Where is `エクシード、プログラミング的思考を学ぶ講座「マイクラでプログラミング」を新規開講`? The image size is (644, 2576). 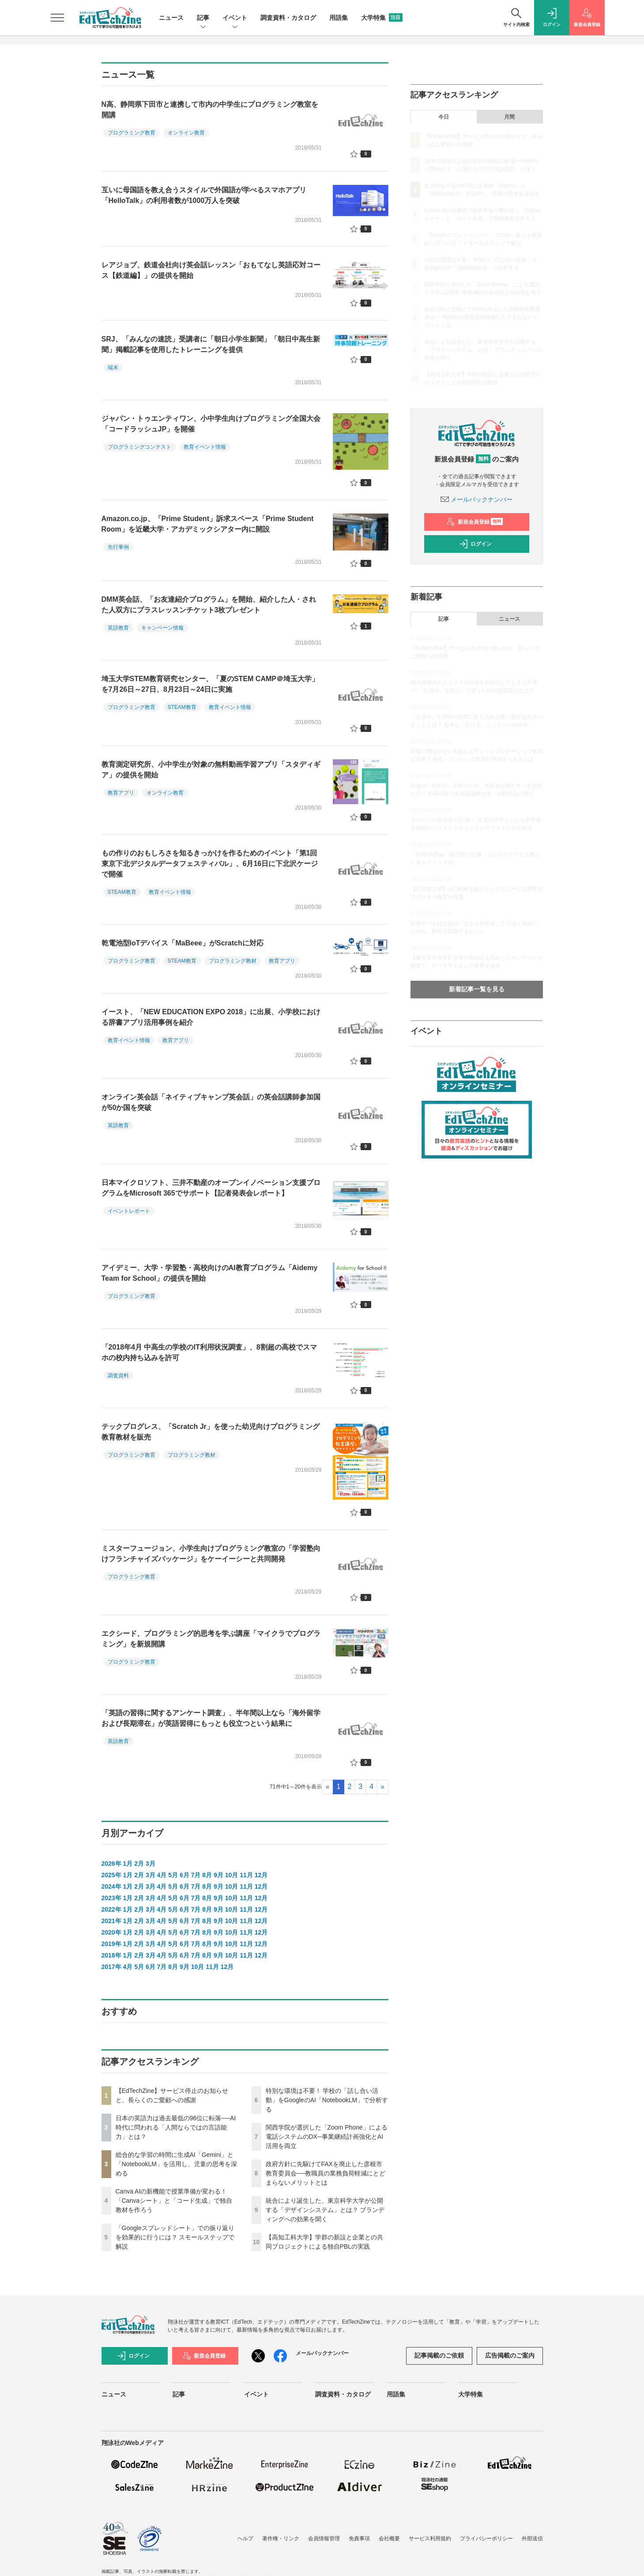
エクシード、プログラミング的思考を学ぶ講座「マイクラでプログラミング」を新規開講 is located at coordinates (211, 1639).